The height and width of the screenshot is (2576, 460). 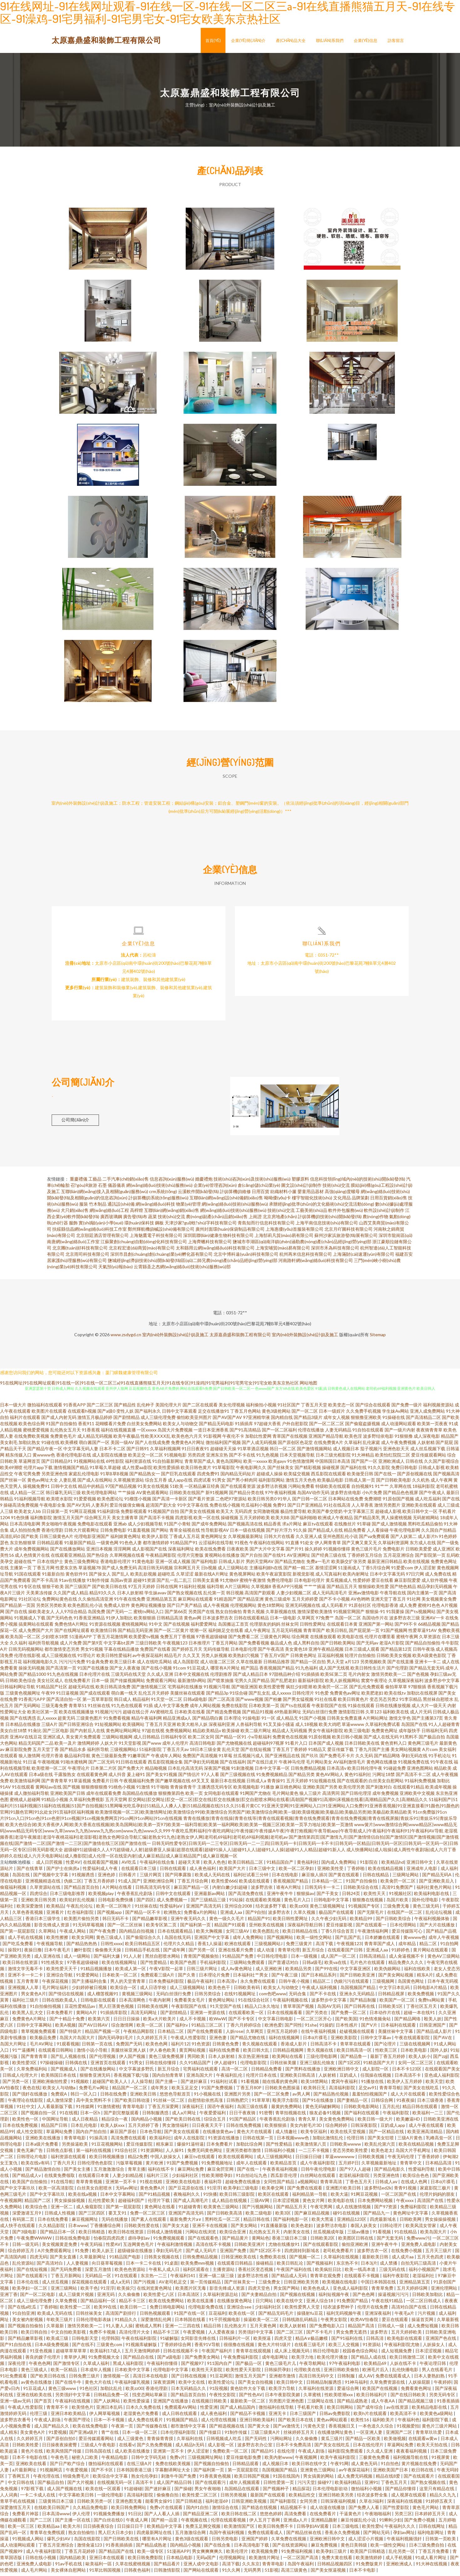 I want to click on 日韩高清不卡, so click(x=324, y=2046).